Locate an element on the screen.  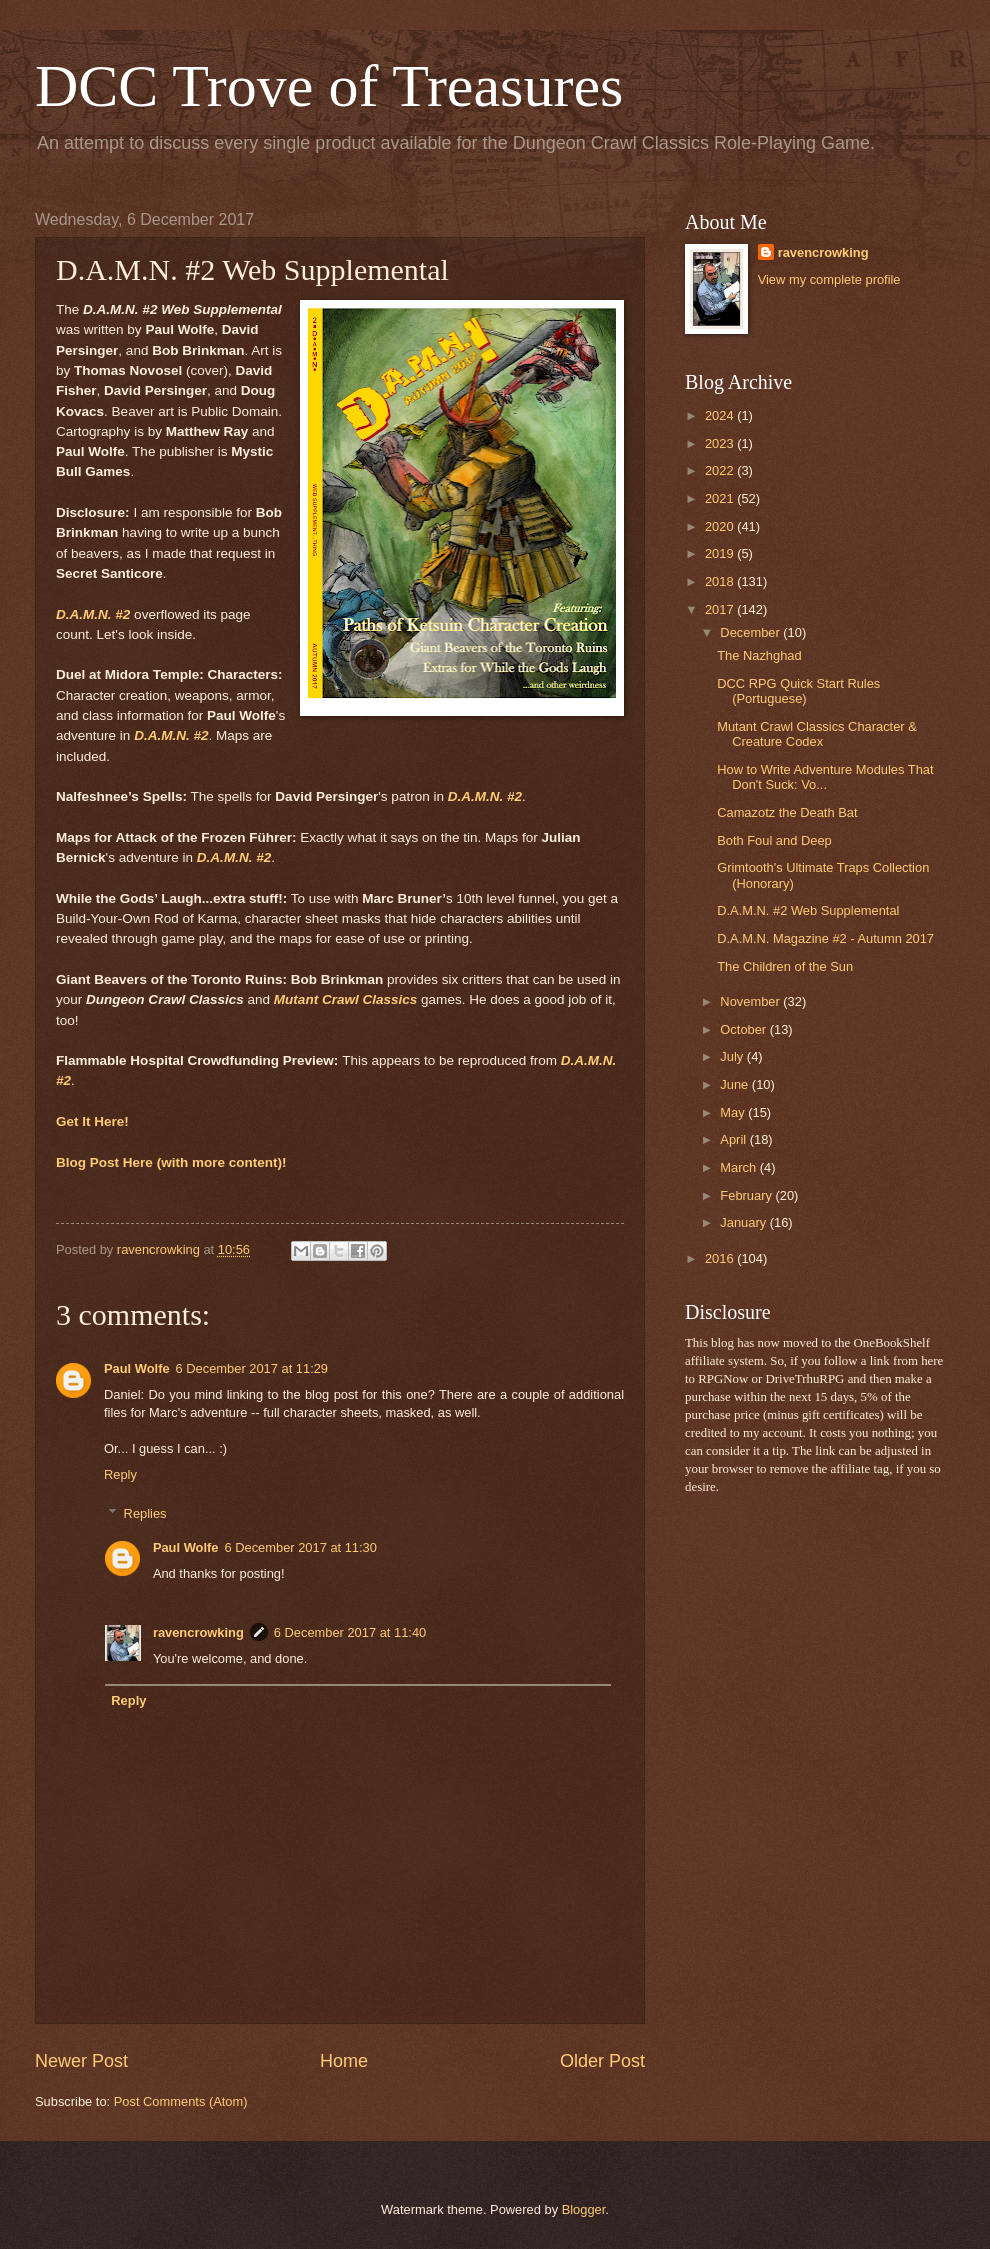
Both Foul and Deep is located at coordinates (774, 840).